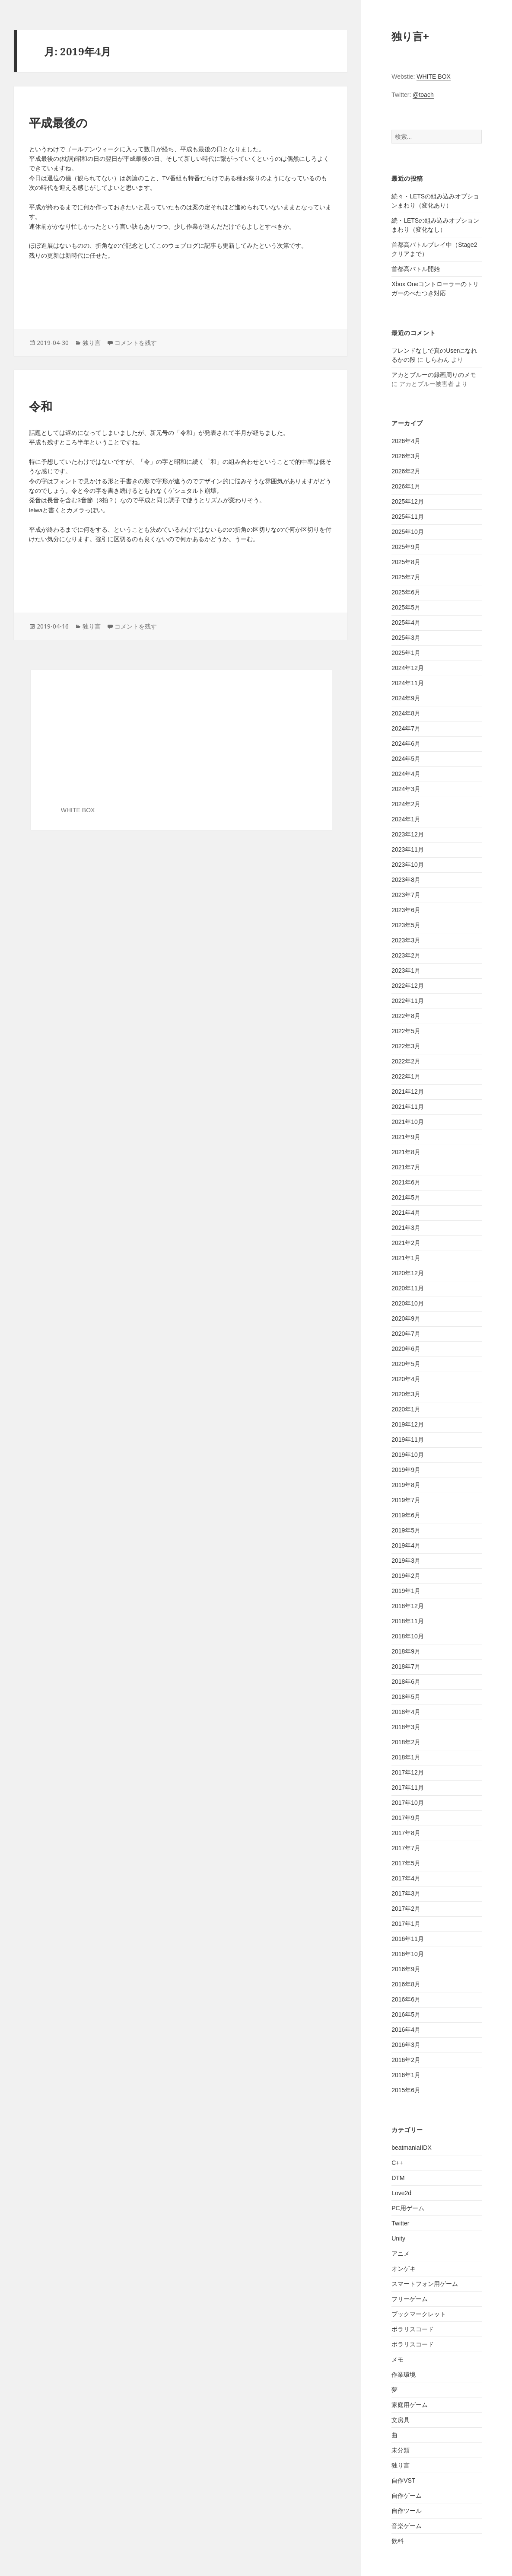 This screenshot has width=512, height=2576. Describe the element at coordinates (405, 1409) in the screenshot. I see `2020年1月` at that location.